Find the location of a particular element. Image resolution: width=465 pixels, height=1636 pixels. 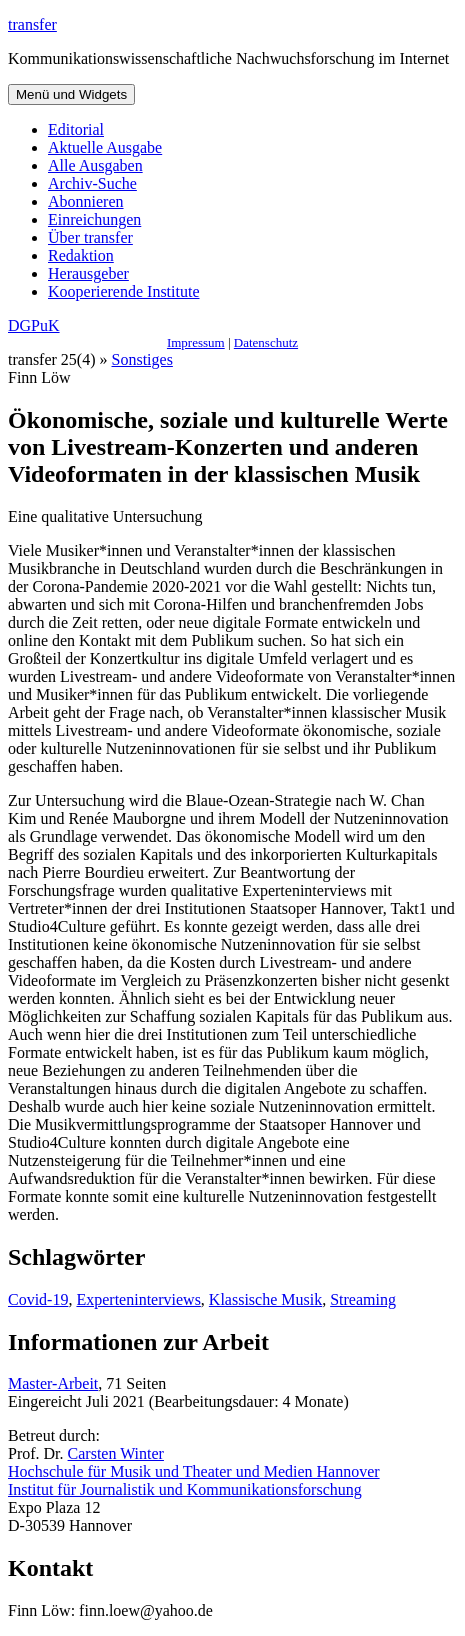

DGPuK is located at coordinates (34, 325).